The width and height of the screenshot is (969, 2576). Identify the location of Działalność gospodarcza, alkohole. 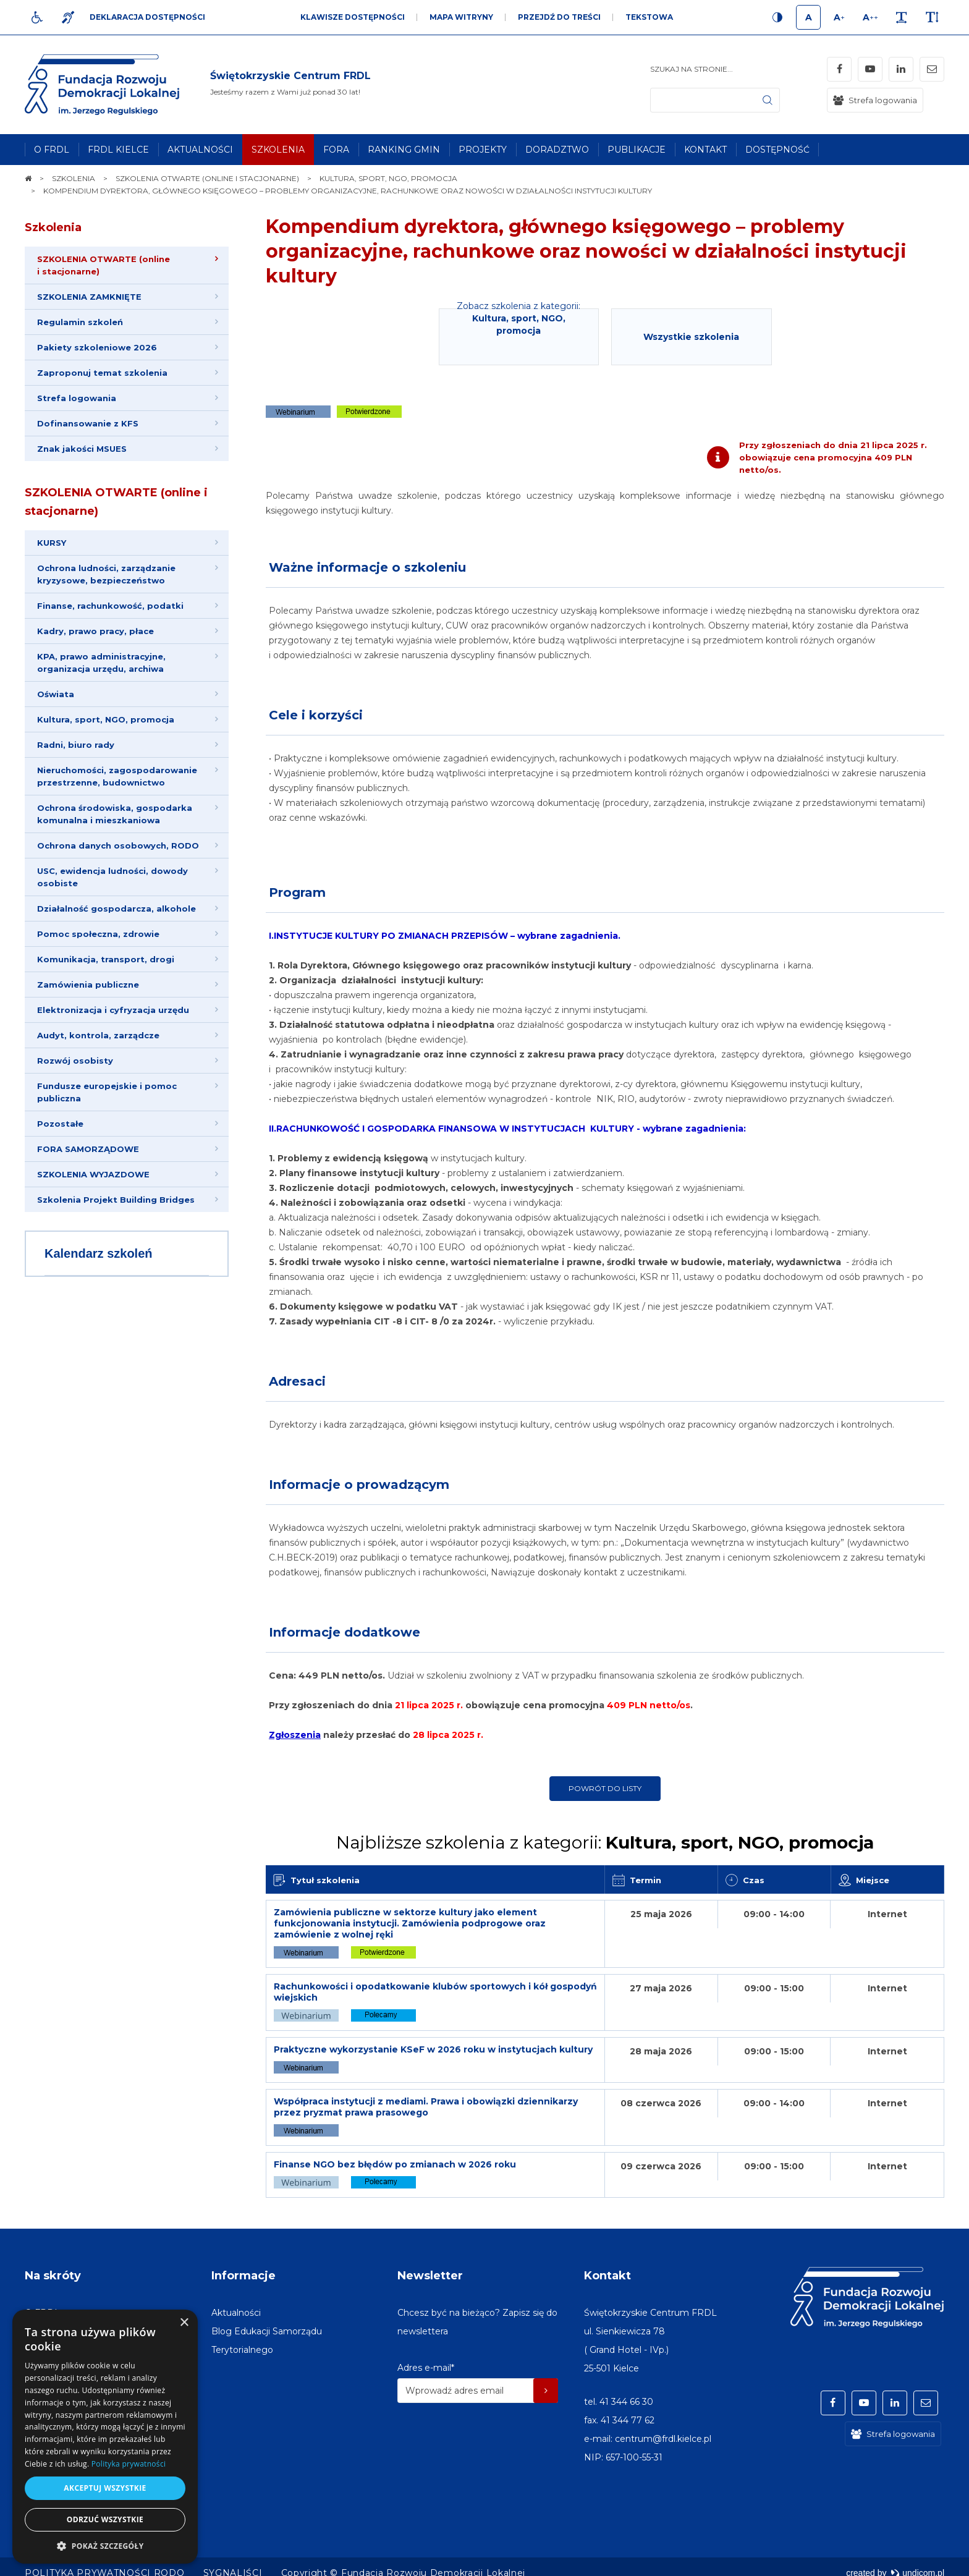
(116, 908).